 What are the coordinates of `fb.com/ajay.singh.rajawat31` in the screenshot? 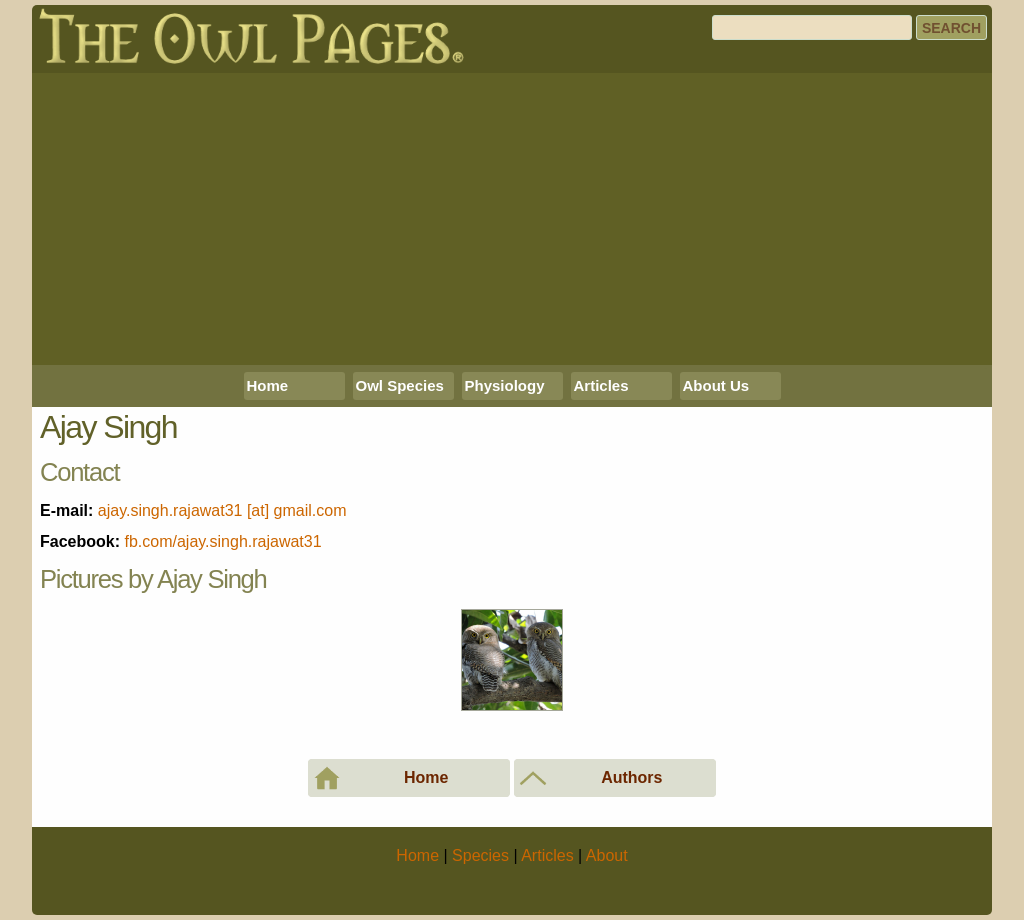 It's located at (222, 541).